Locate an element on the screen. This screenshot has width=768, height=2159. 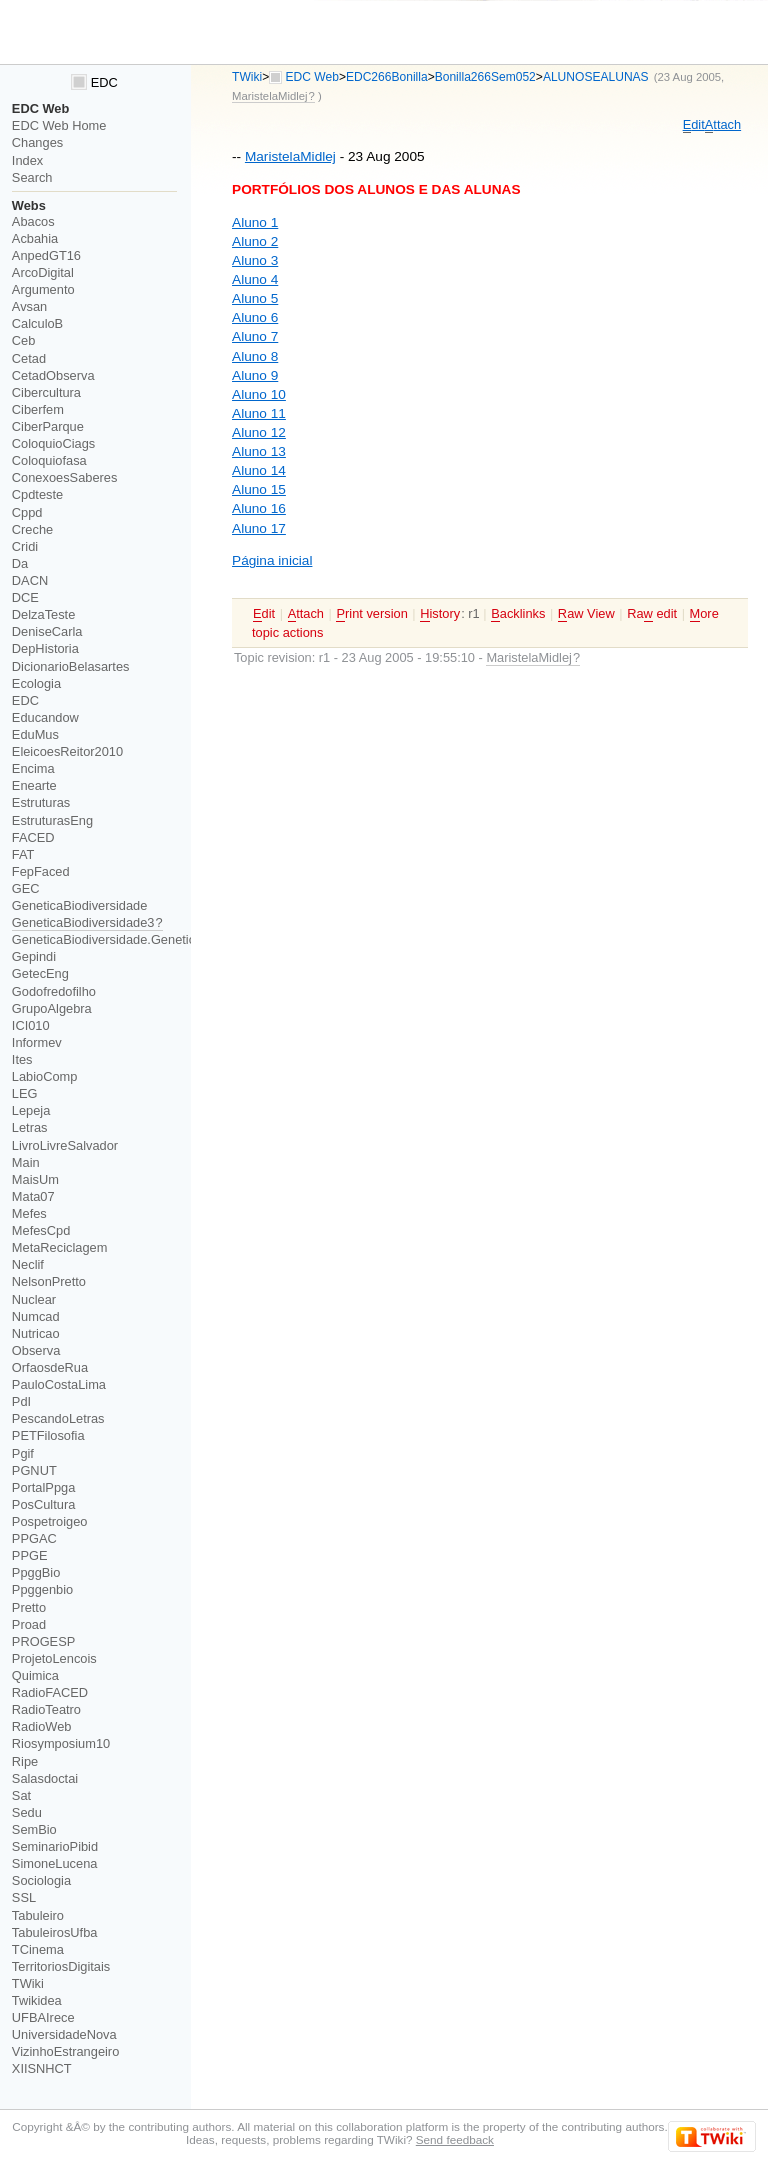
Numcad is located at coordinates (36, 1316).